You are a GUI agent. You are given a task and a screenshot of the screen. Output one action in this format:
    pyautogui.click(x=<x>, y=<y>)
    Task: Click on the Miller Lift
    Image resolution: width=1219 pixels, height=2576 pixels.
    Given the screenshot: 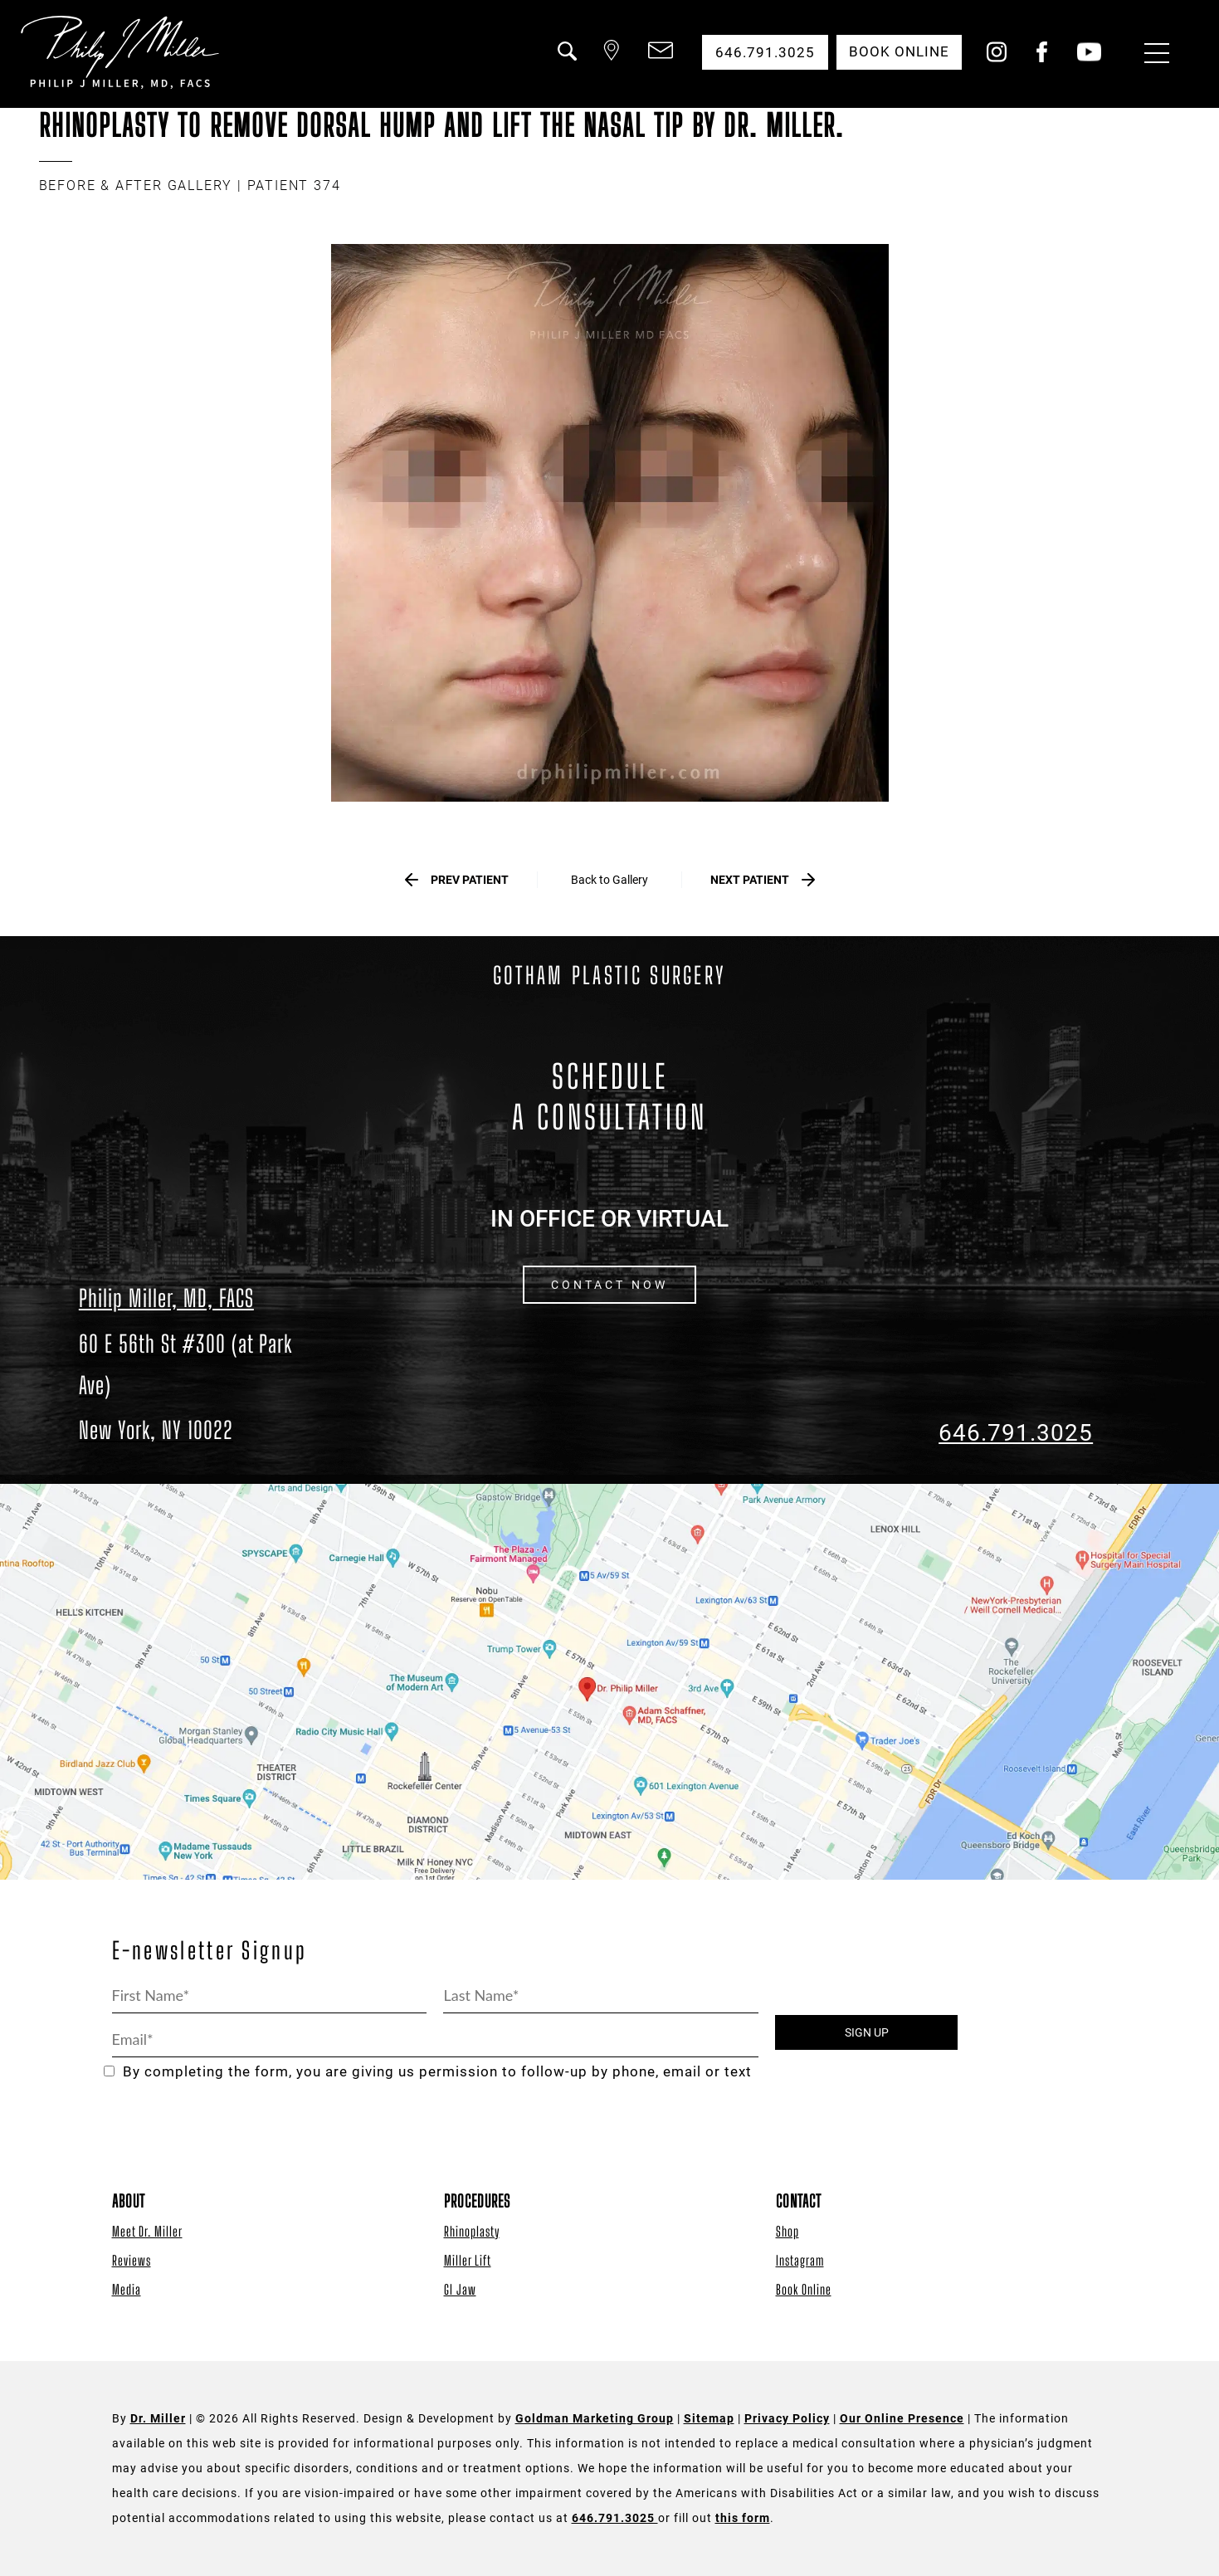 What is the action you would take?
    pyautogui.click(x=467, y=2260)
    